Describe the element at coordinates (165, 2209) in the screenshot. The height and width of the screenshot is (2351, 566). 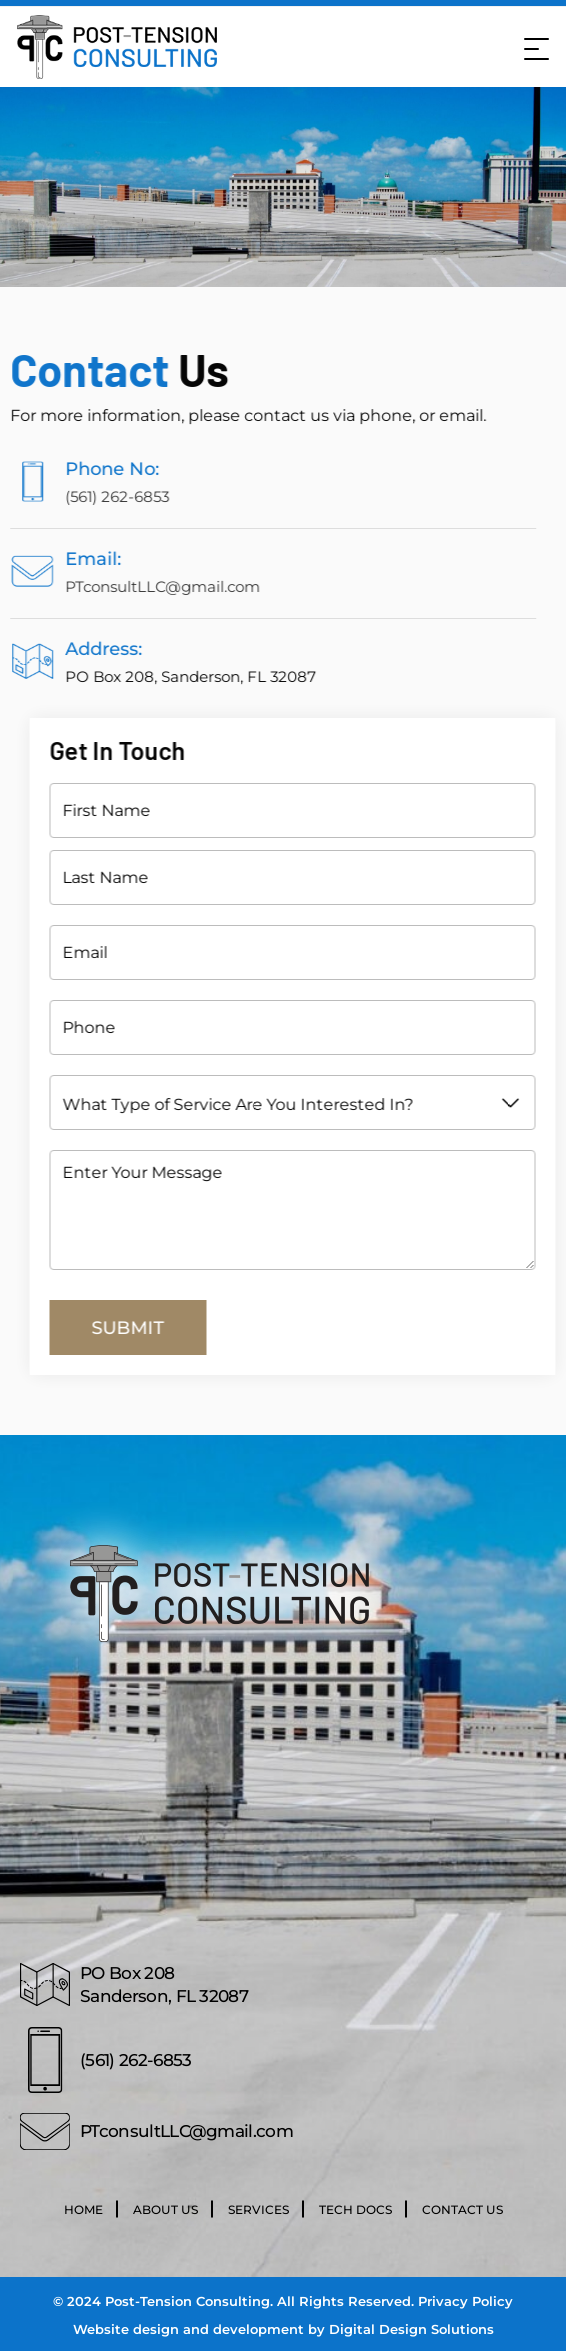
I see `About Us` at that location.